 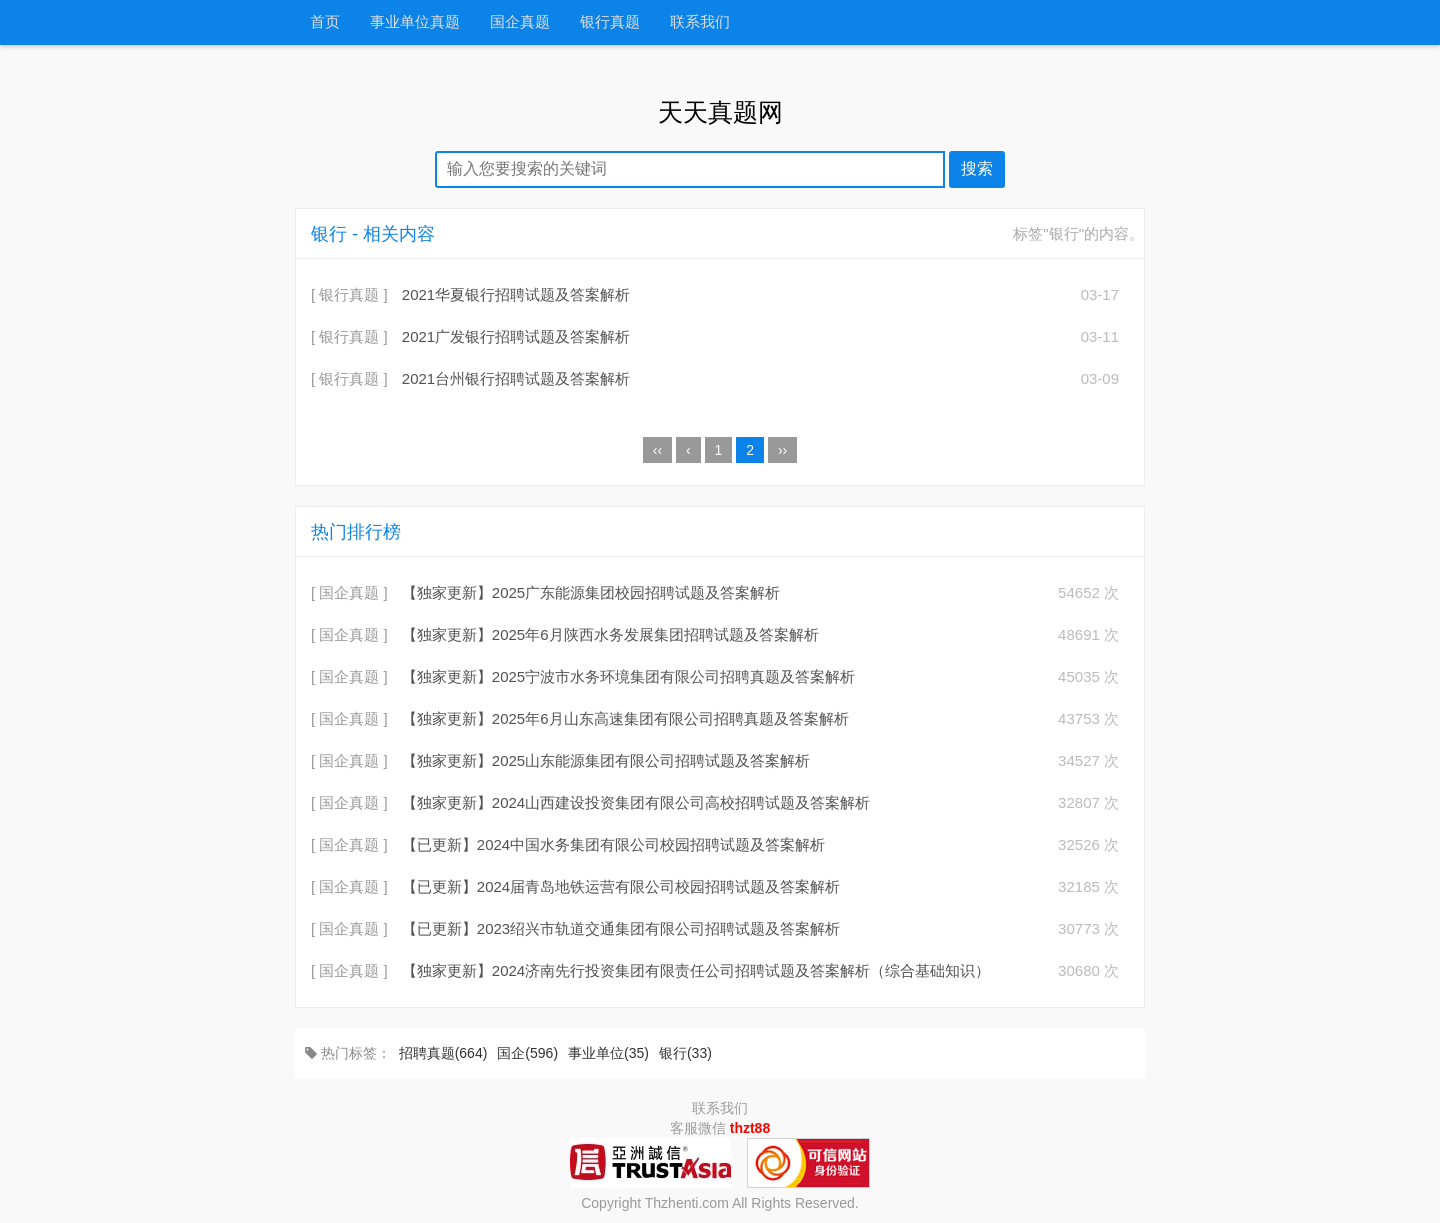 I want to click on 银行(33), so click(x=685, y=1053).